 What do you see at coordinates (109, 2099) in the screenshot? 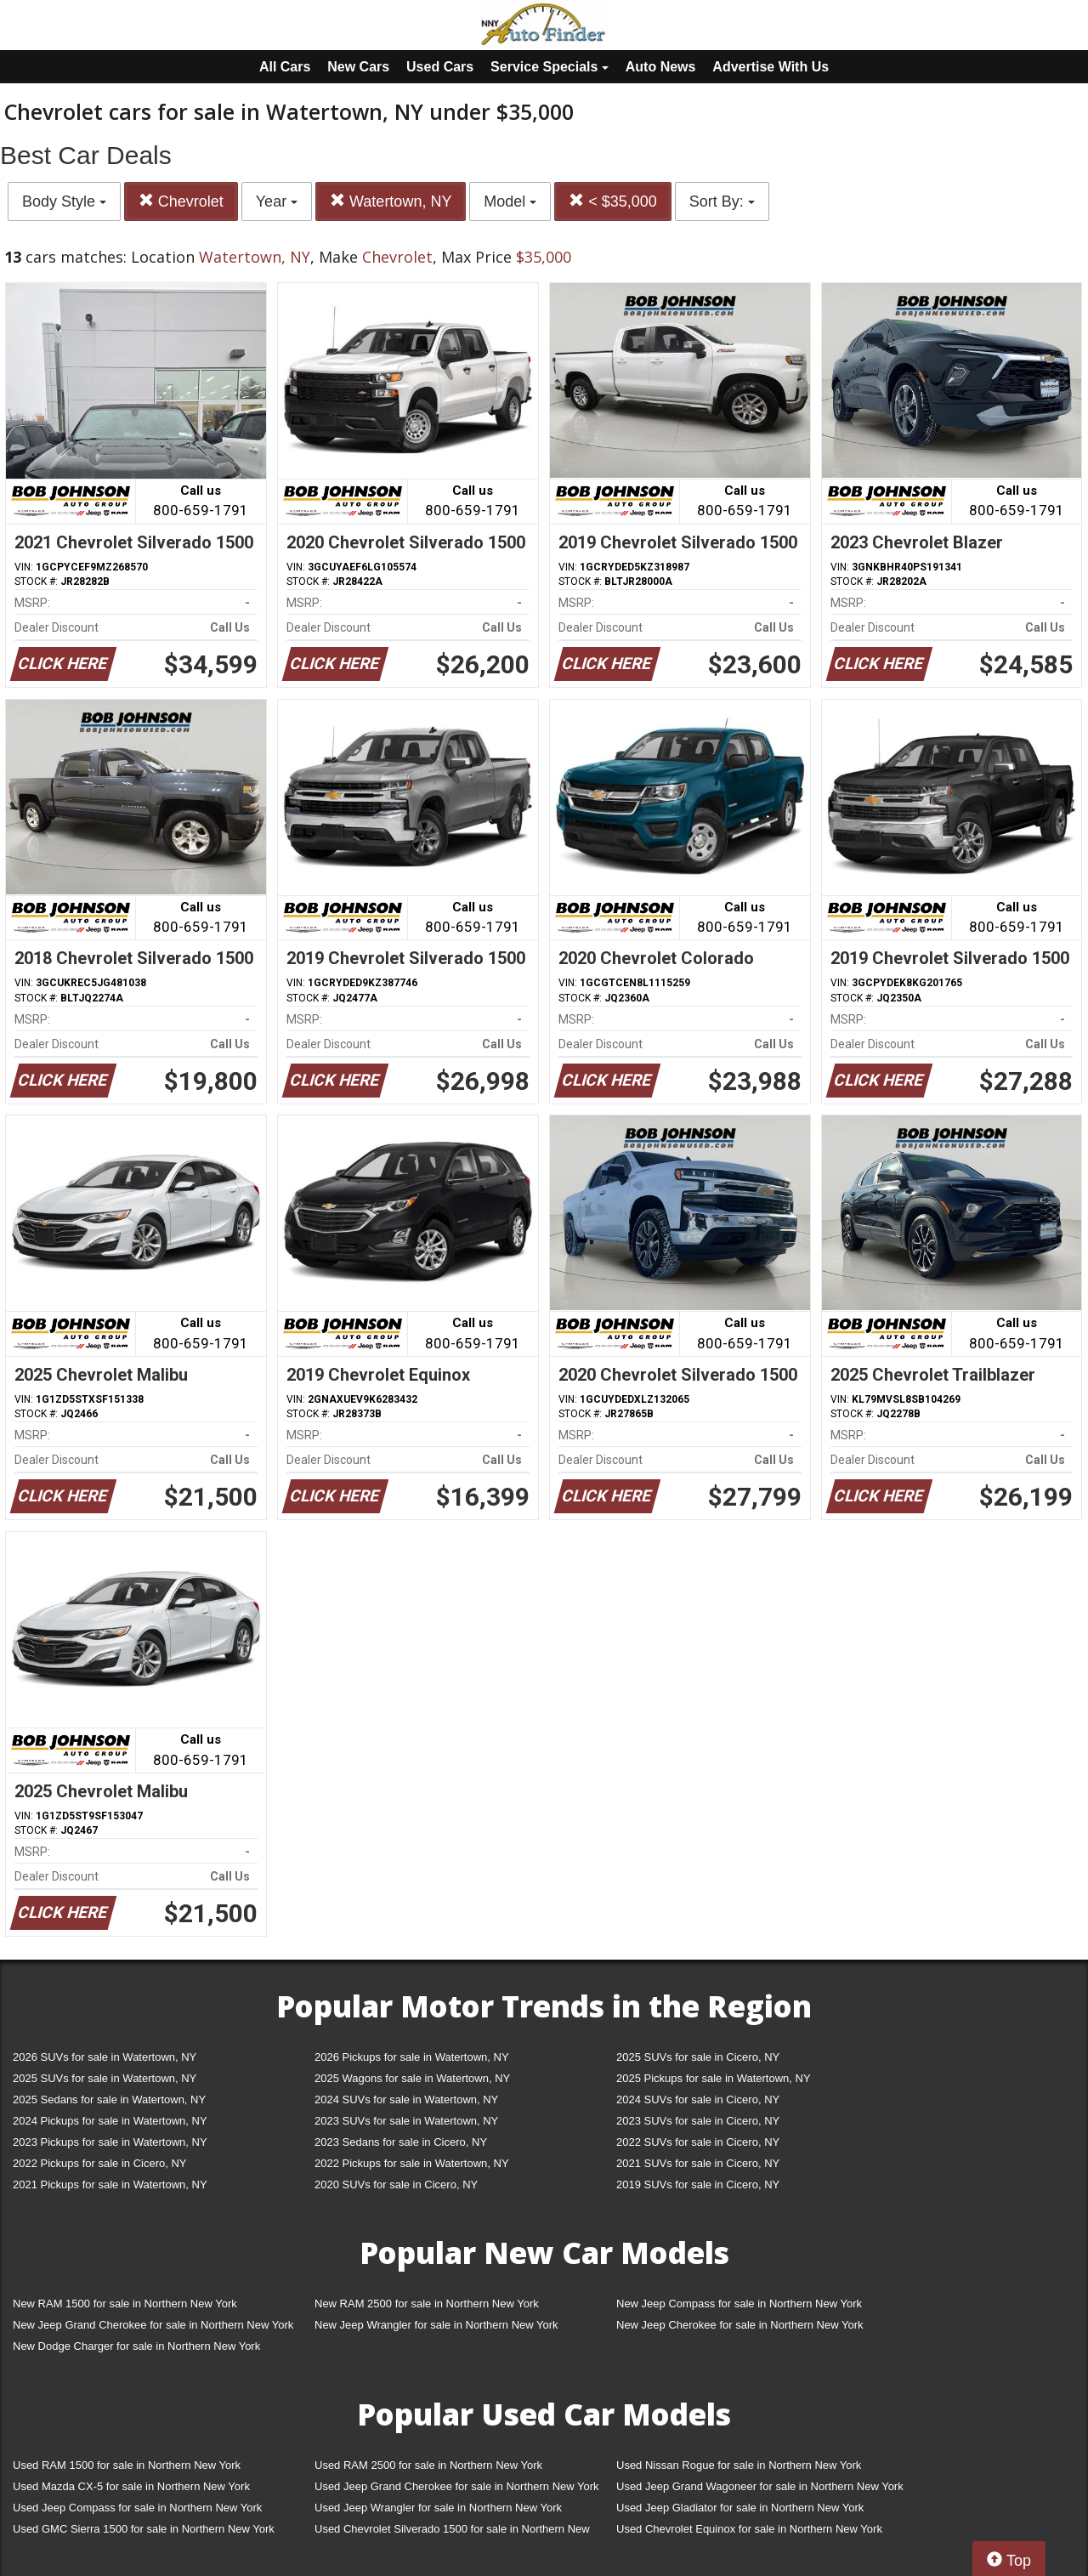
I see `2025 Sedans for sale in Watertown, NY` at bounding box center [109, 2099].